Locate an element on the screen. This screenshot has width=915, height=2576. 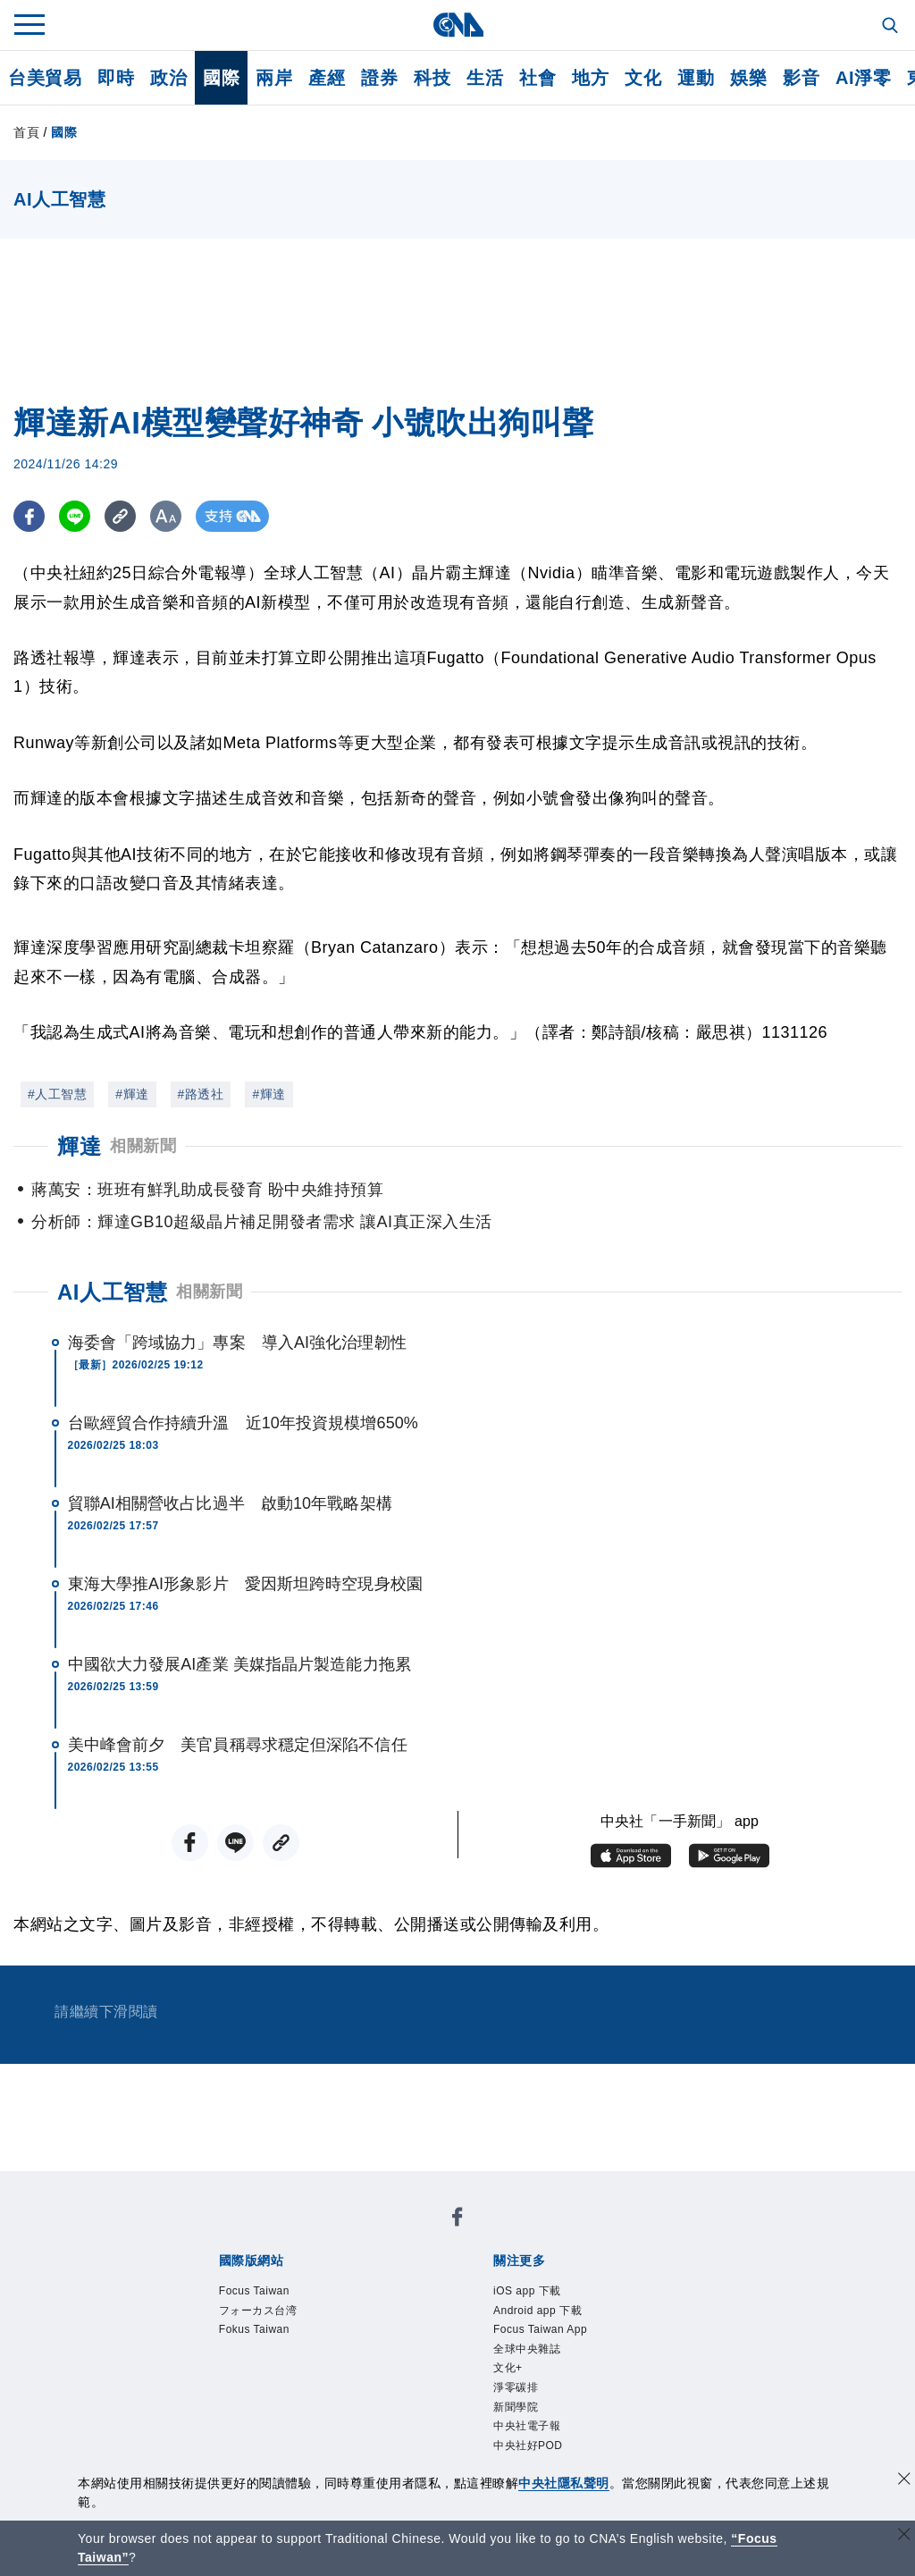
[中央社新聞粉絲團] is located at coordinates (457, 2220).